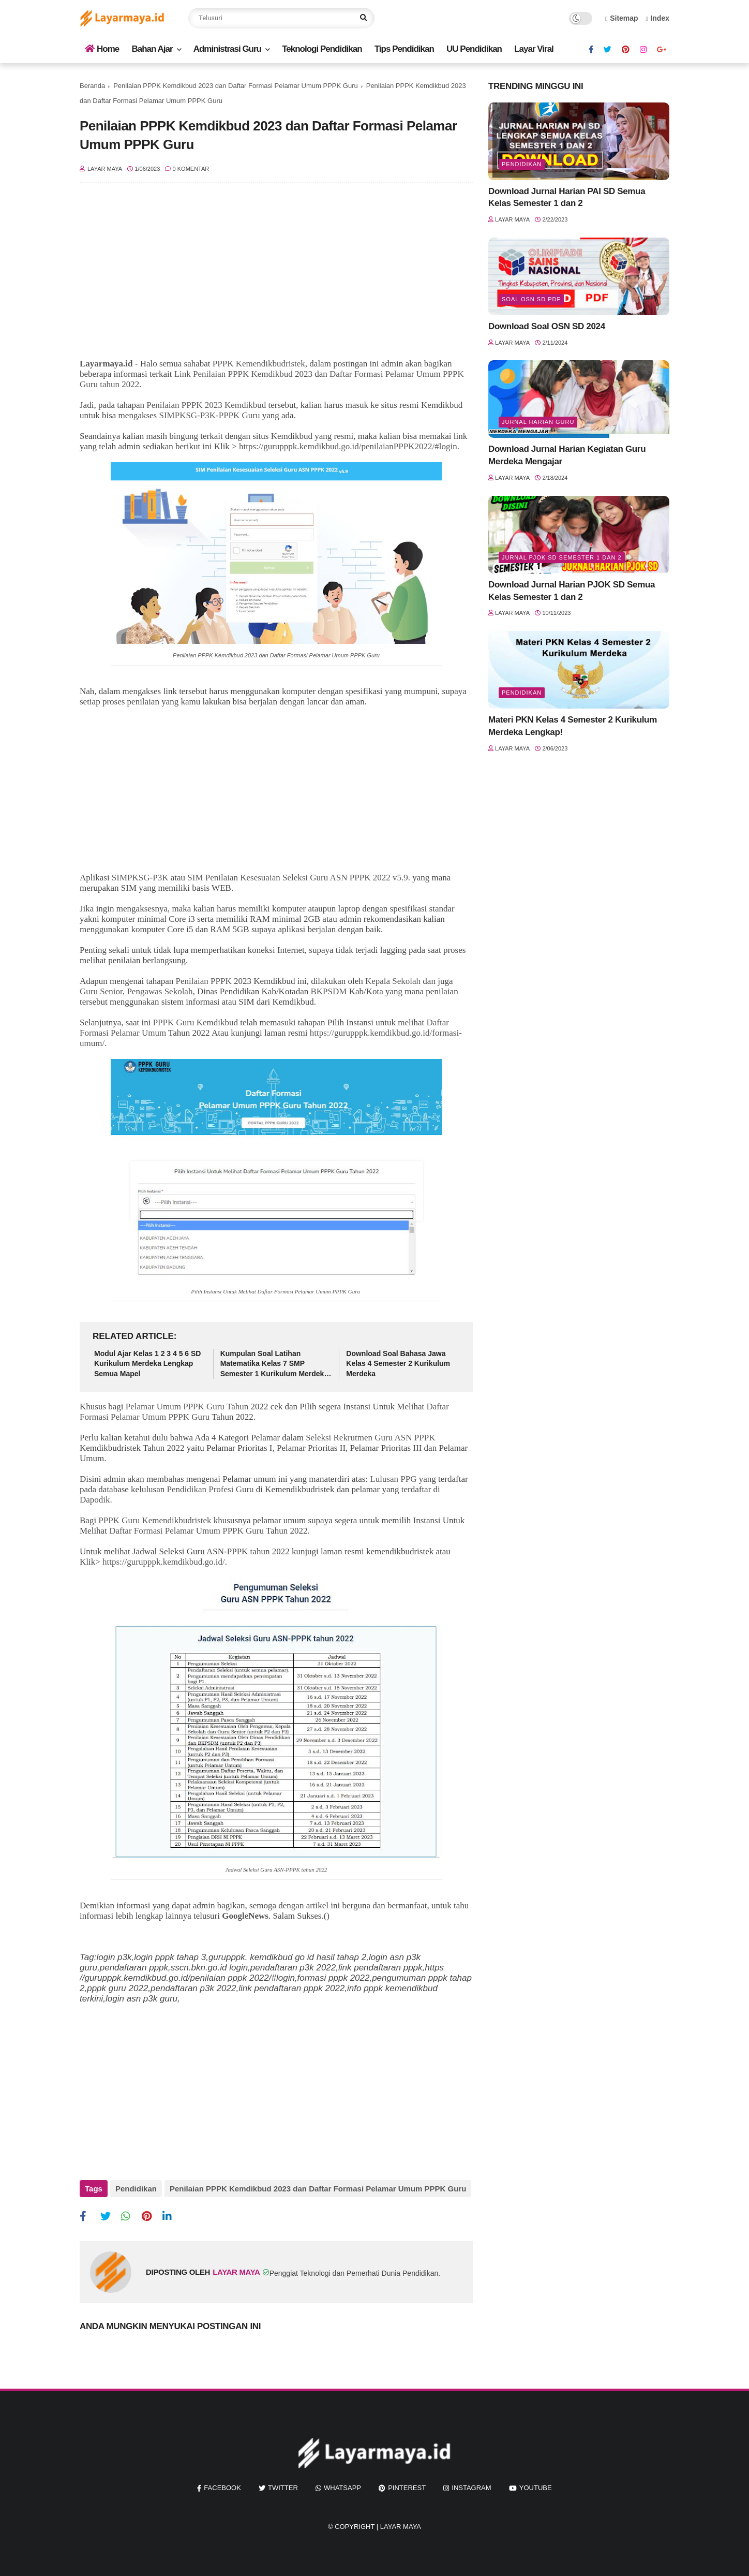 The image size is (749, 2576). Describe the element at coordinates (276, 275) in the screenshot. I see `[Advertisement]` at that location.